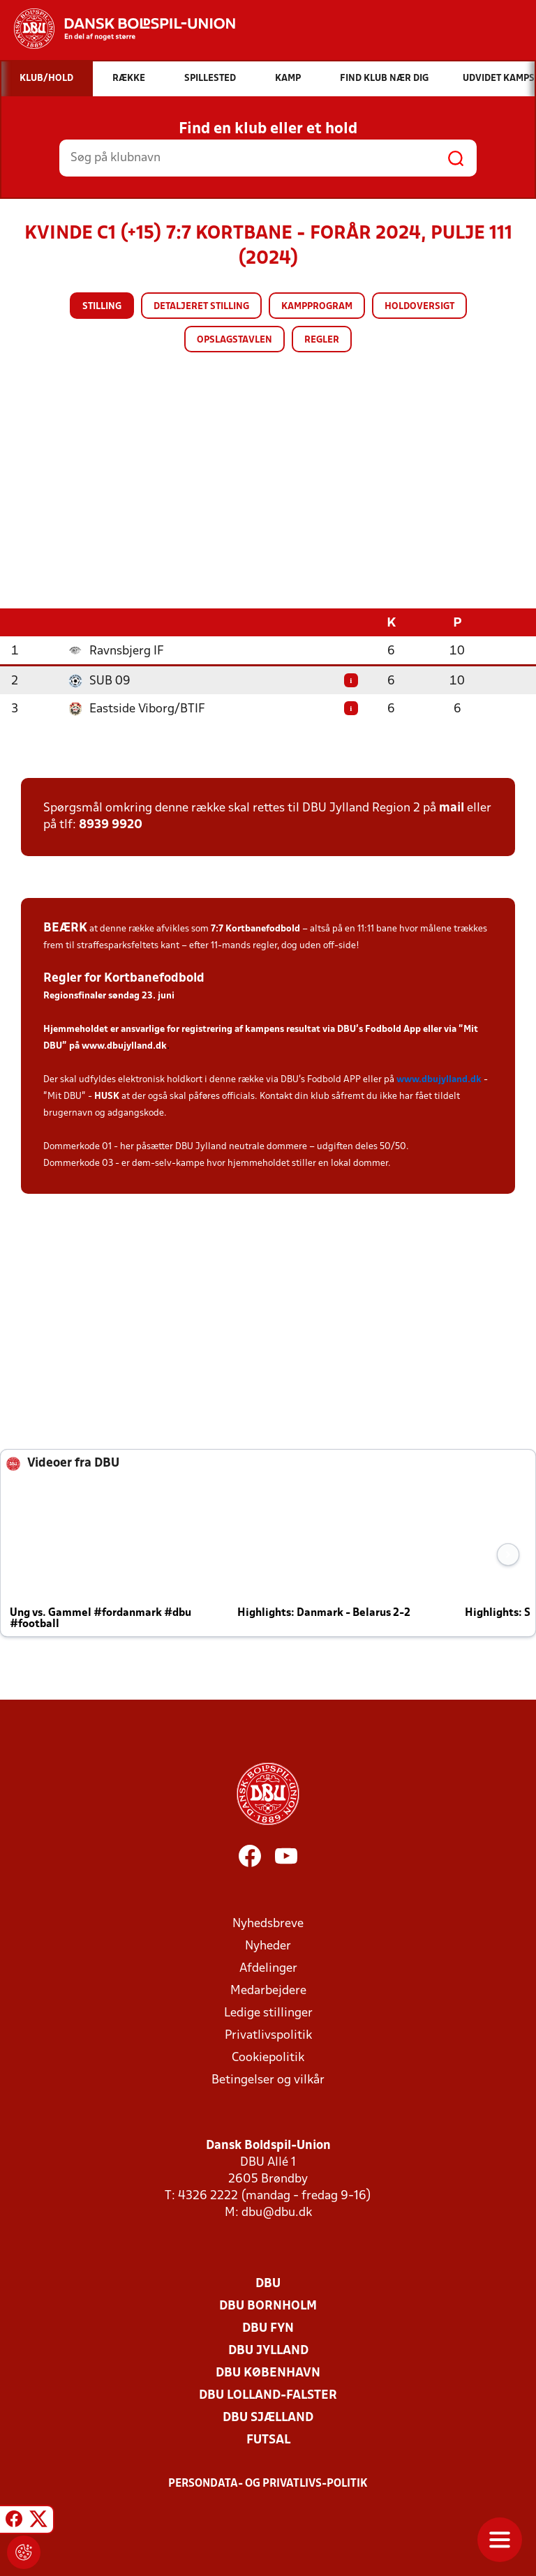 Image resolution: width=536 pixels, height=2576 pixels. Describe the element at coordinates (268, 2373) in the screenshot. I see `DBU København` at that location.